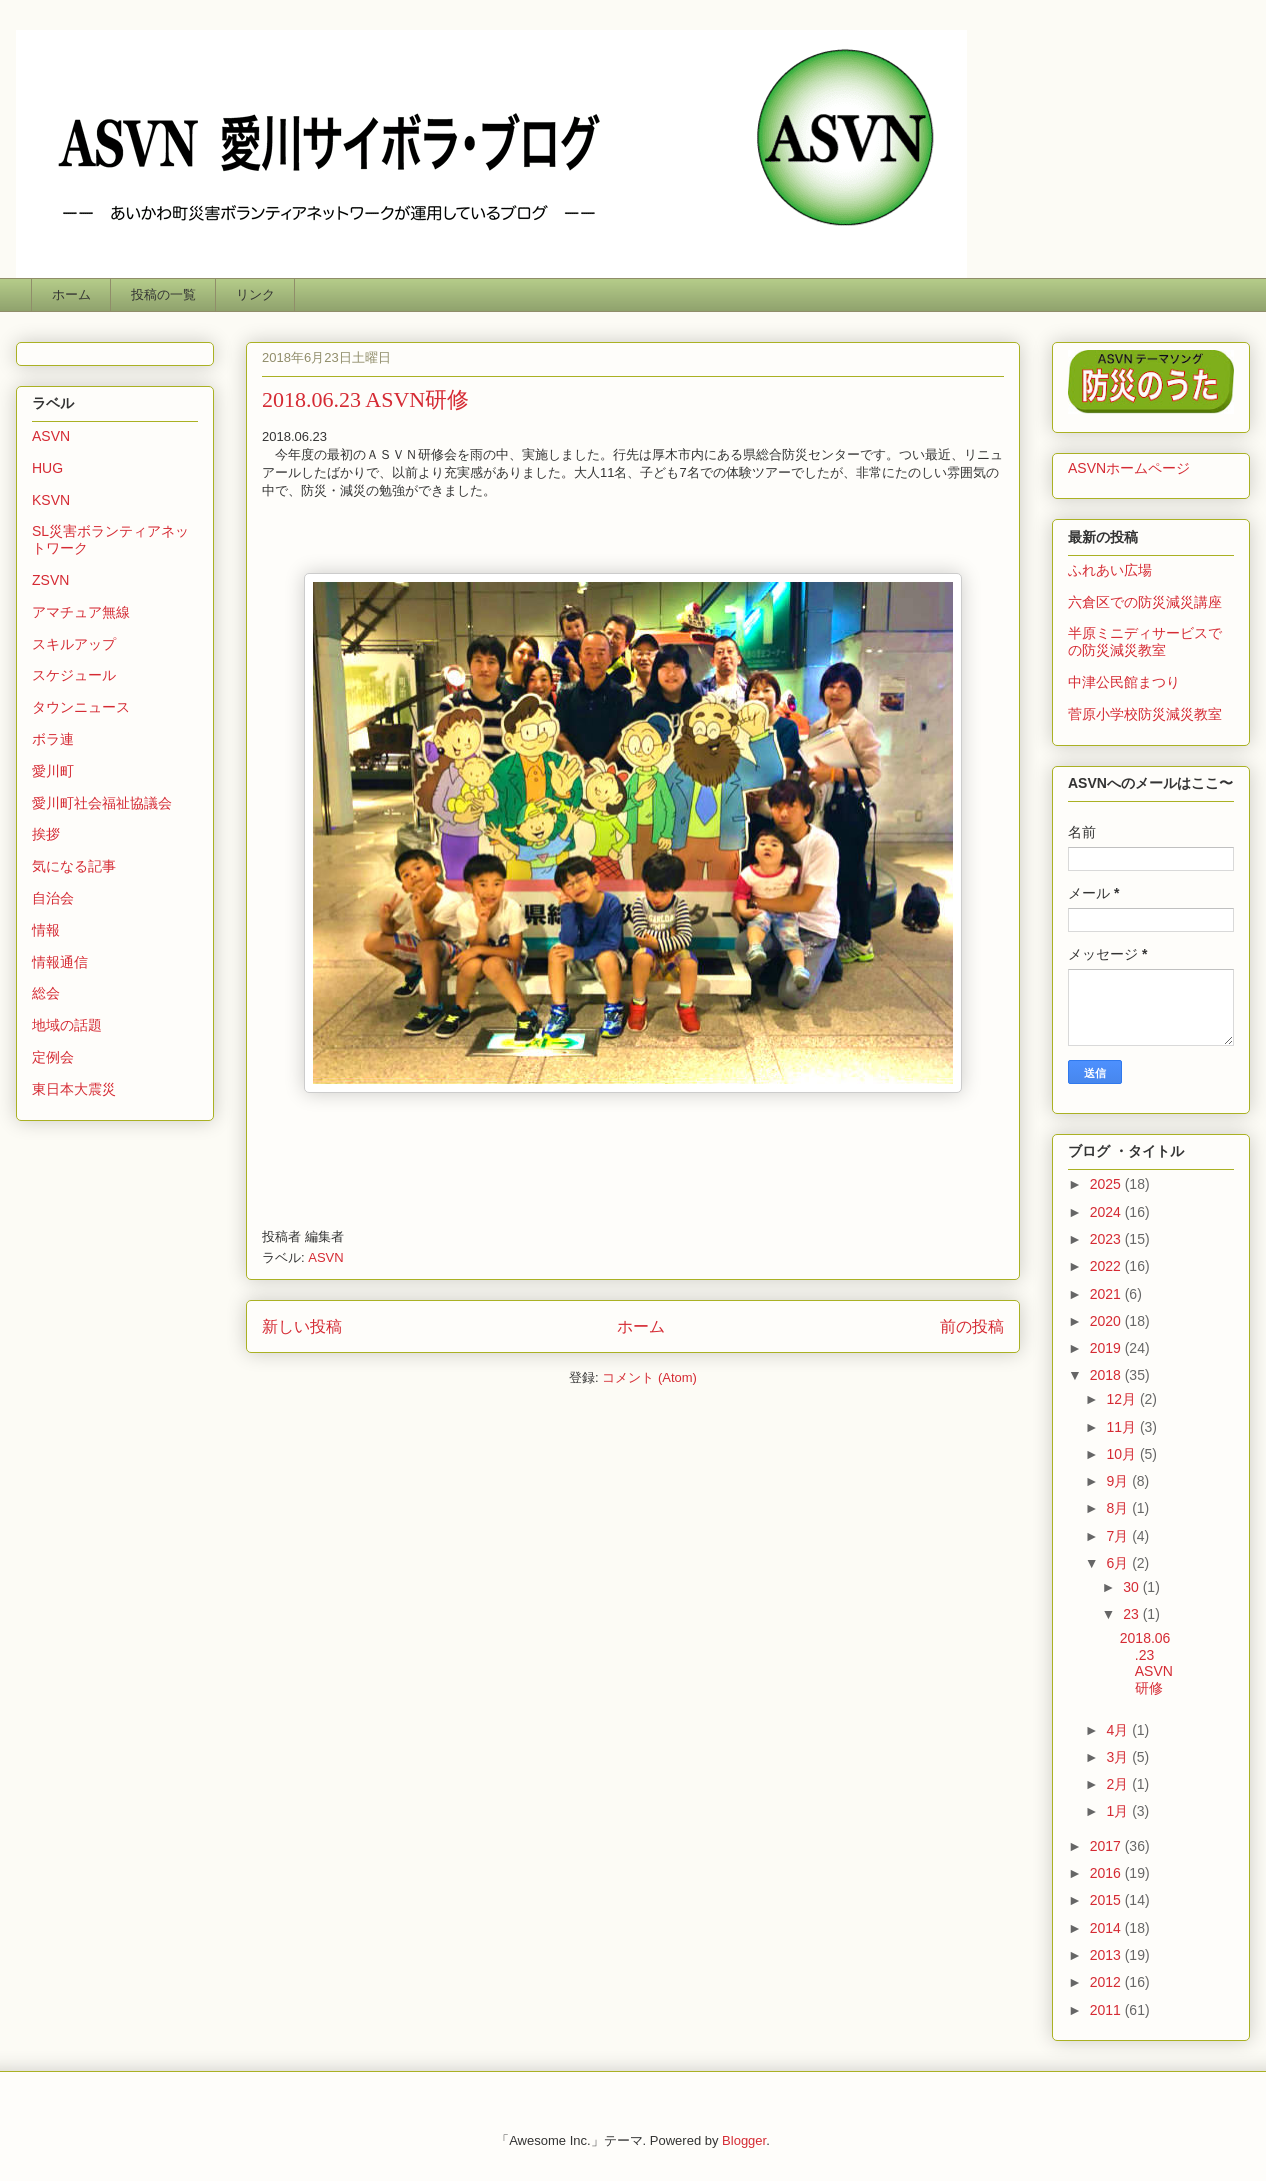  Describe the element at coordinates (1122, 1454) in the screenshot. I see `10月` at that location.